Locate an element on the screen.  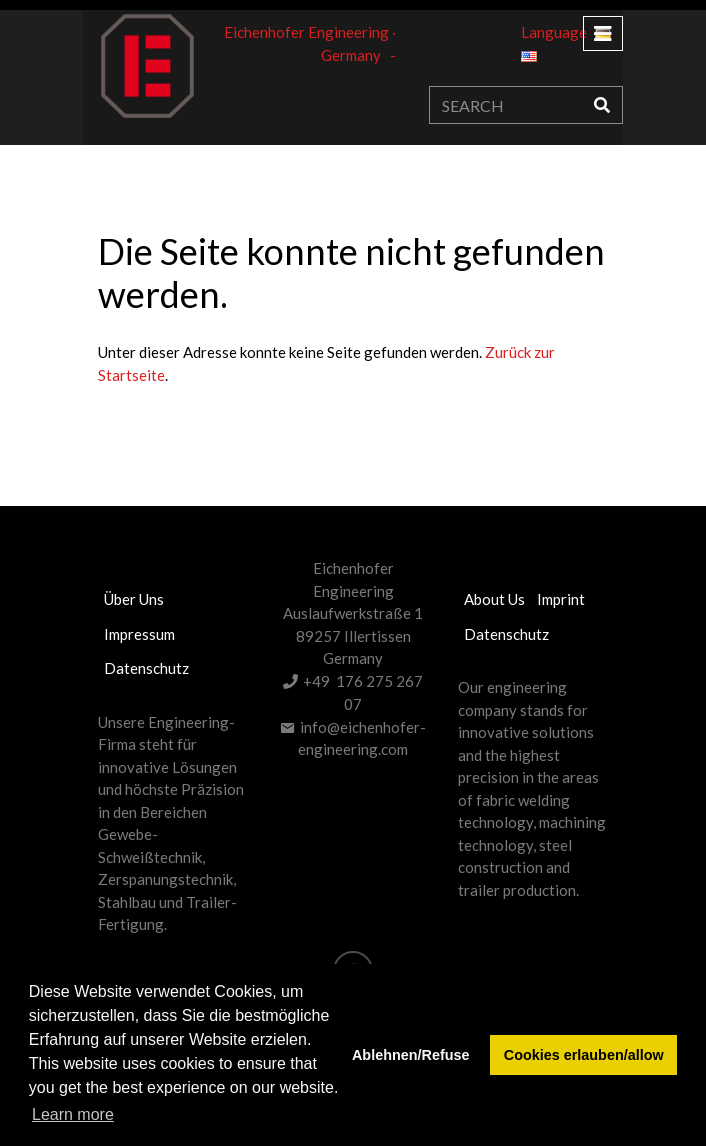
Imprint is located at coordinates (561, 599).